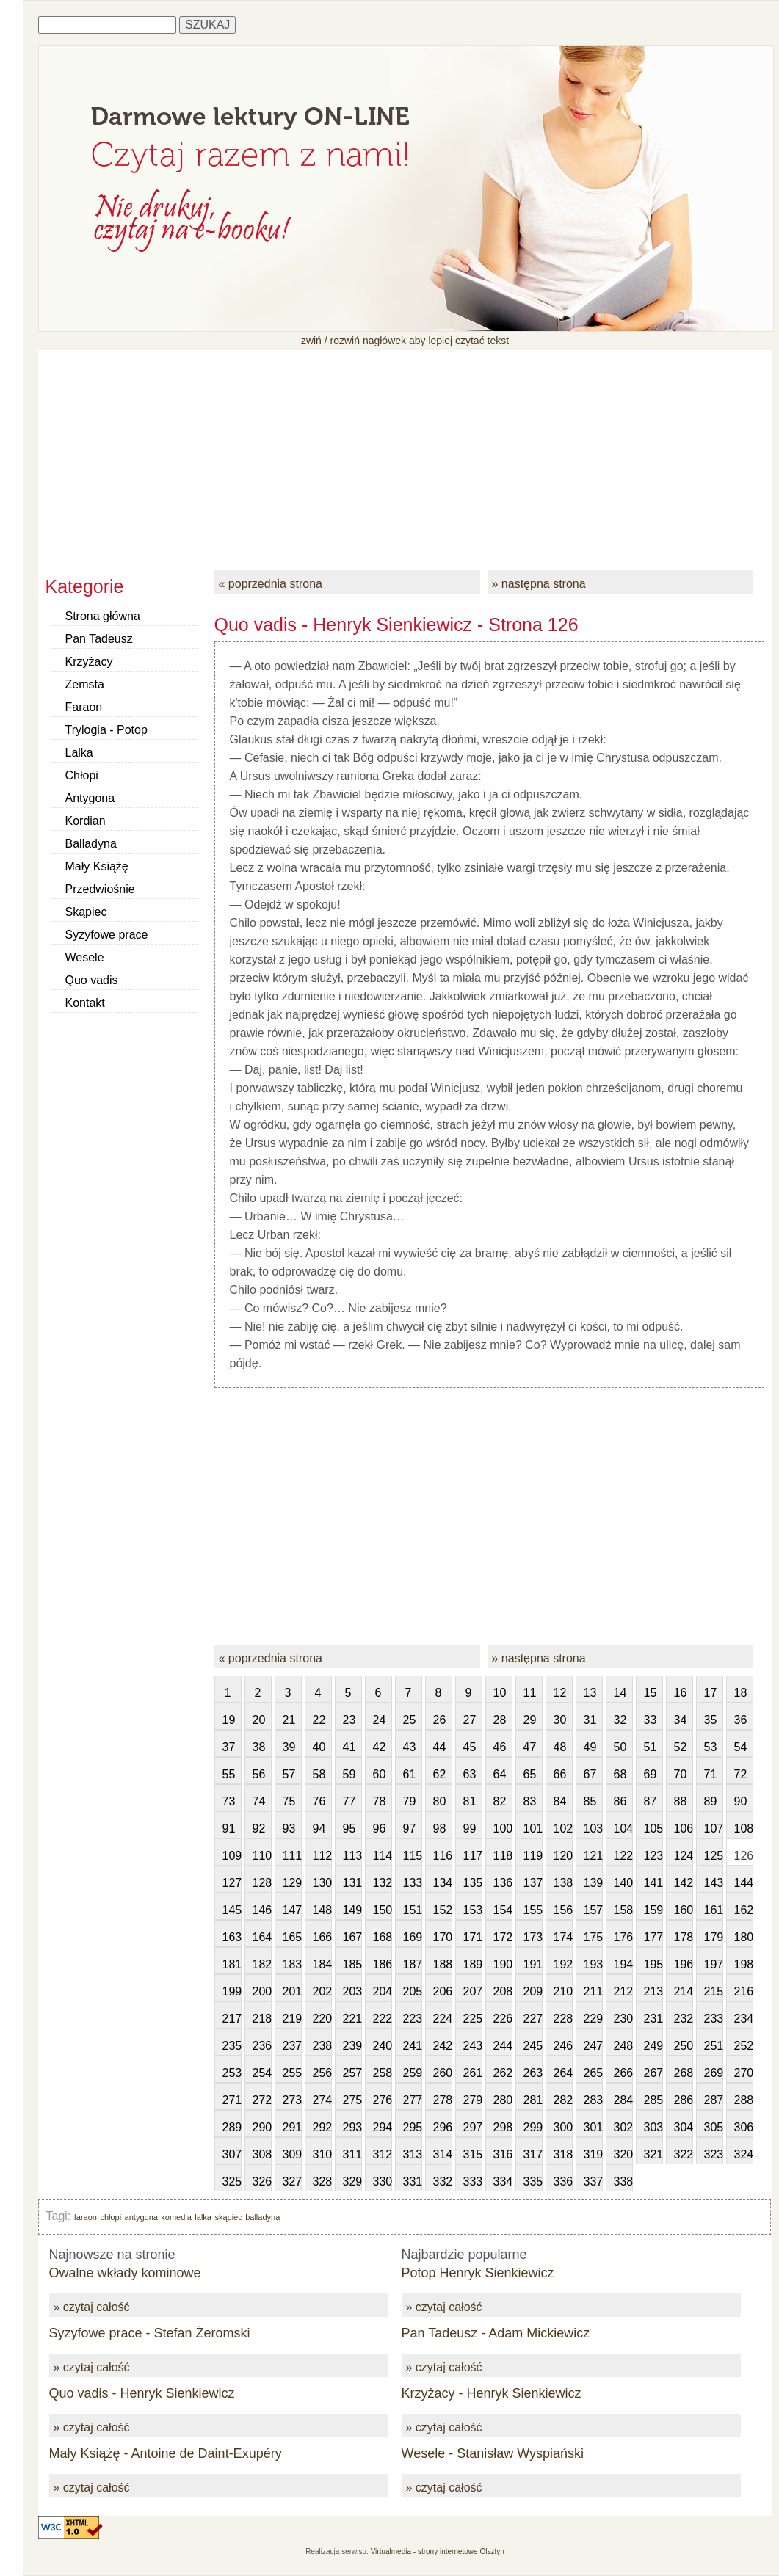 The image size is (779, 2576). I want to click on 226, so click(502, 2018).